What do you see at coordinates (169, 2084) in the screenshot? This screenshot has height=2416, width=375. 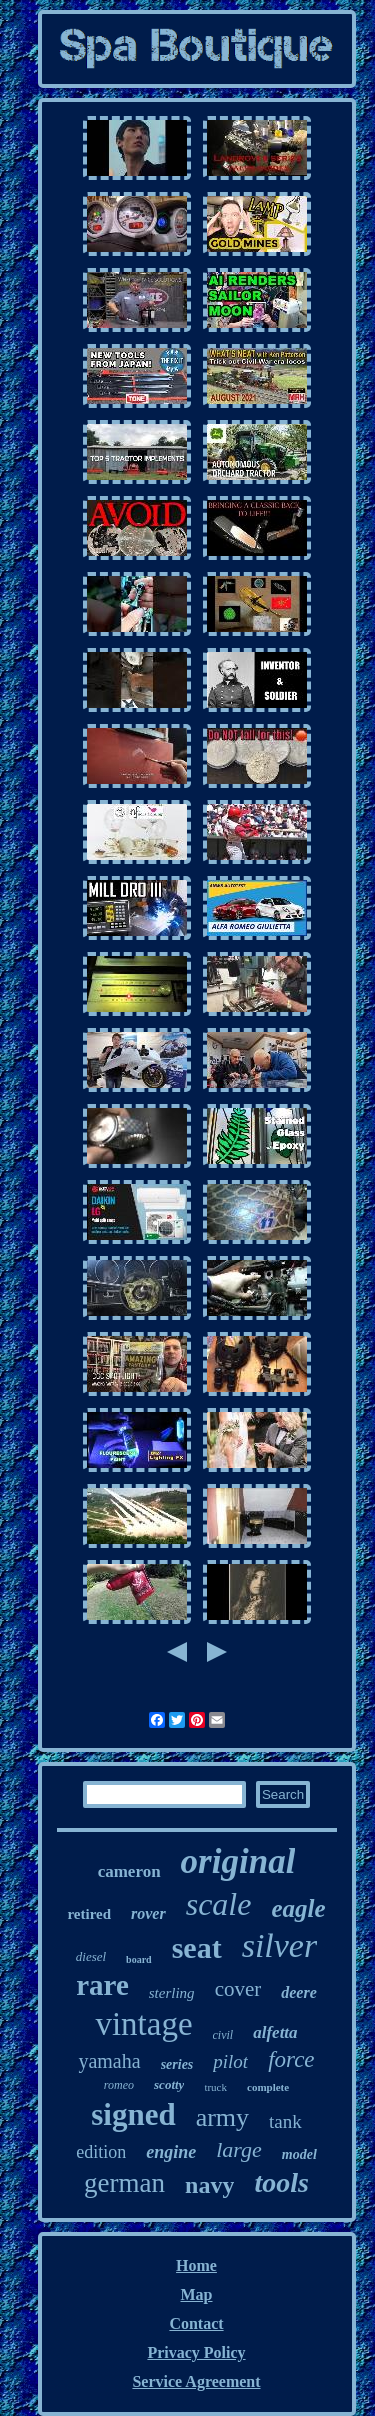 I see `scotty` at bounding box center [169, 2084].